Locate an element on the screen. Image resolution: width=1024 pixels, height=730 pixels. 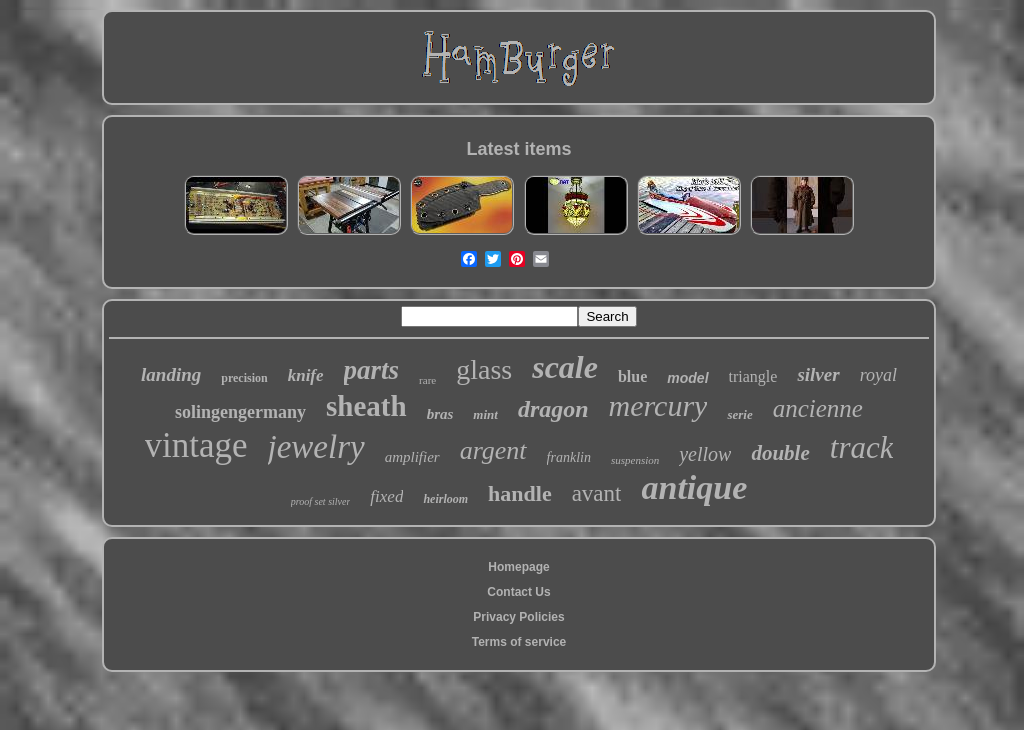
blue is located at coordinates (632, 376).